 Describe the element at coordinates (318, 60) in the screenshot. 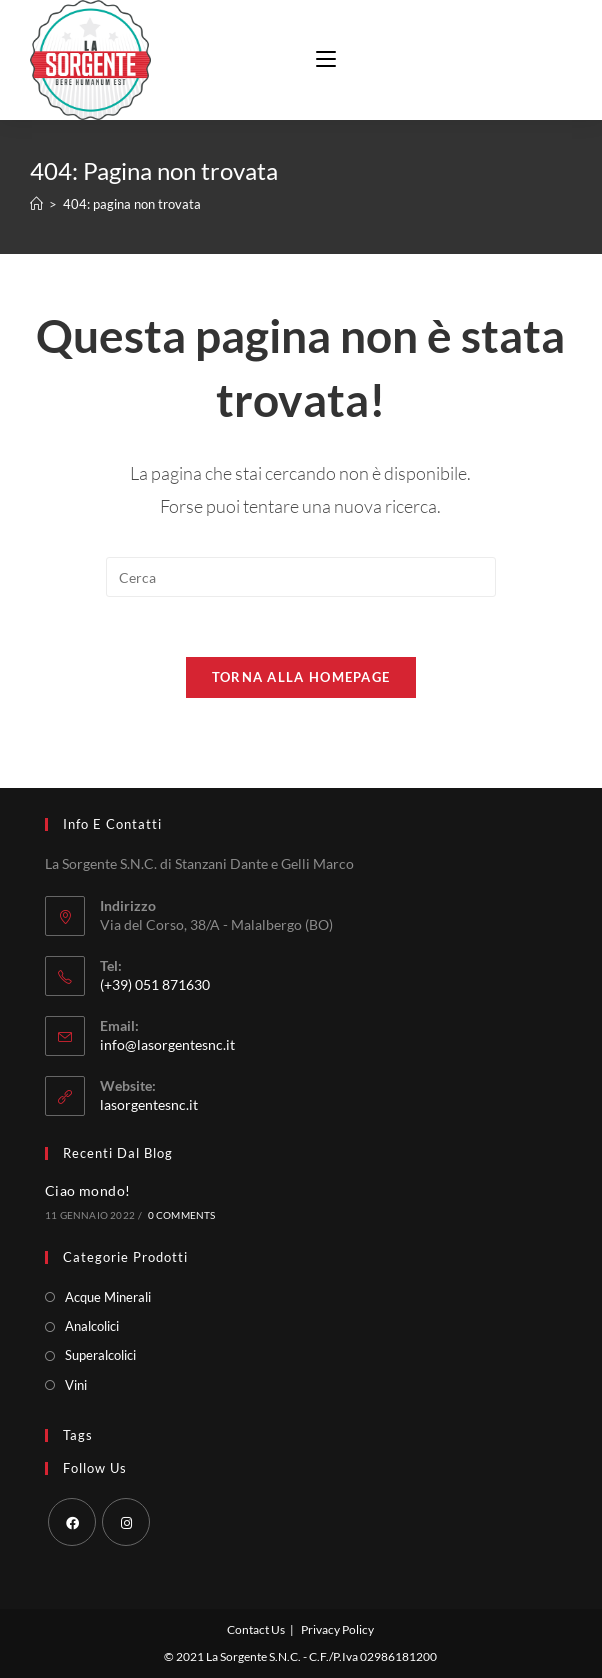

I see `[Menu mobile]` at that location.